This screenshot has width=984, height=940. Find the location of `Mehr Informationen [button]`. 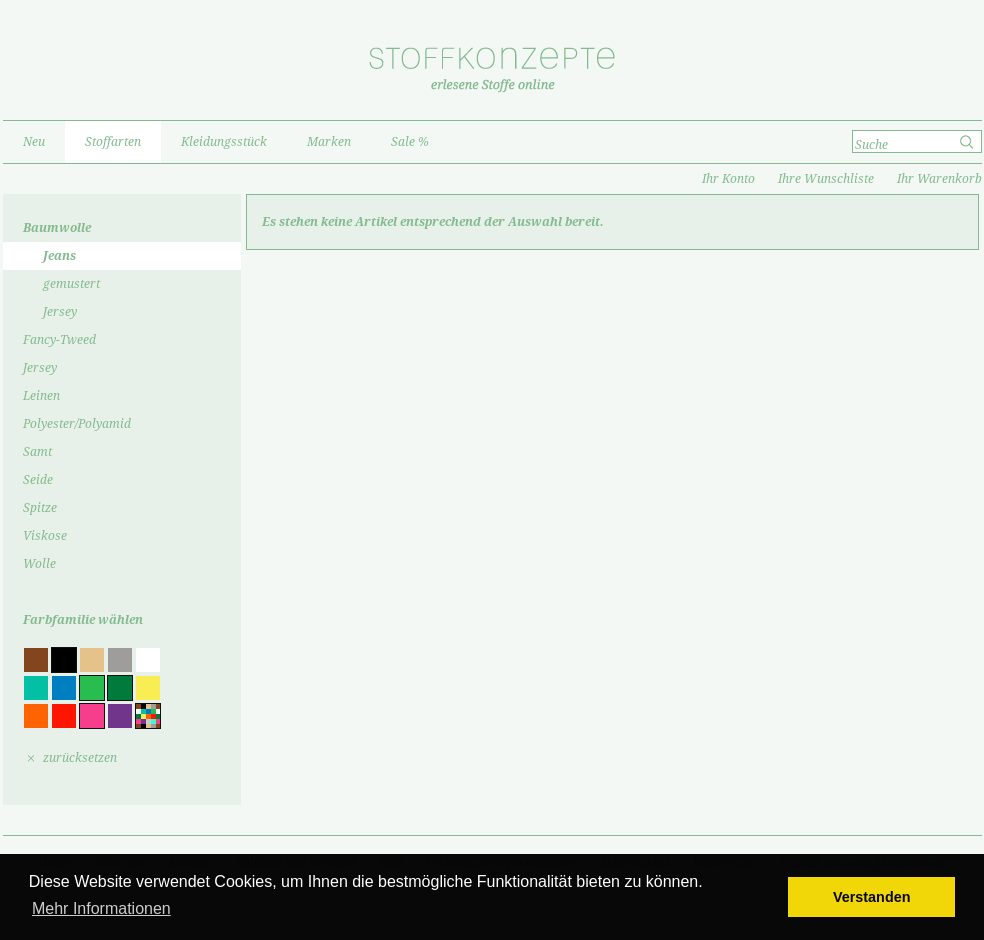

Mehr Informationen [button] is located at coordinates (101, 908).